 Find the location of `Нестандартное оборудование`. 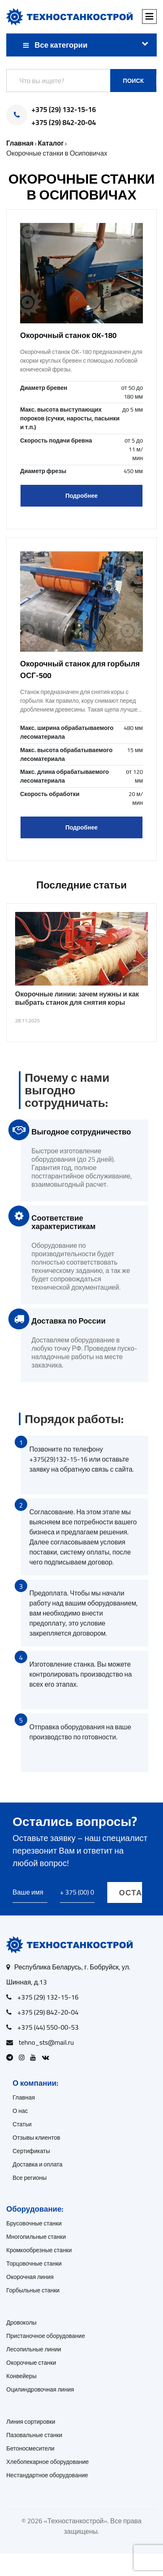

Нестандартное оборудование is located at coordinates (47, 2475).